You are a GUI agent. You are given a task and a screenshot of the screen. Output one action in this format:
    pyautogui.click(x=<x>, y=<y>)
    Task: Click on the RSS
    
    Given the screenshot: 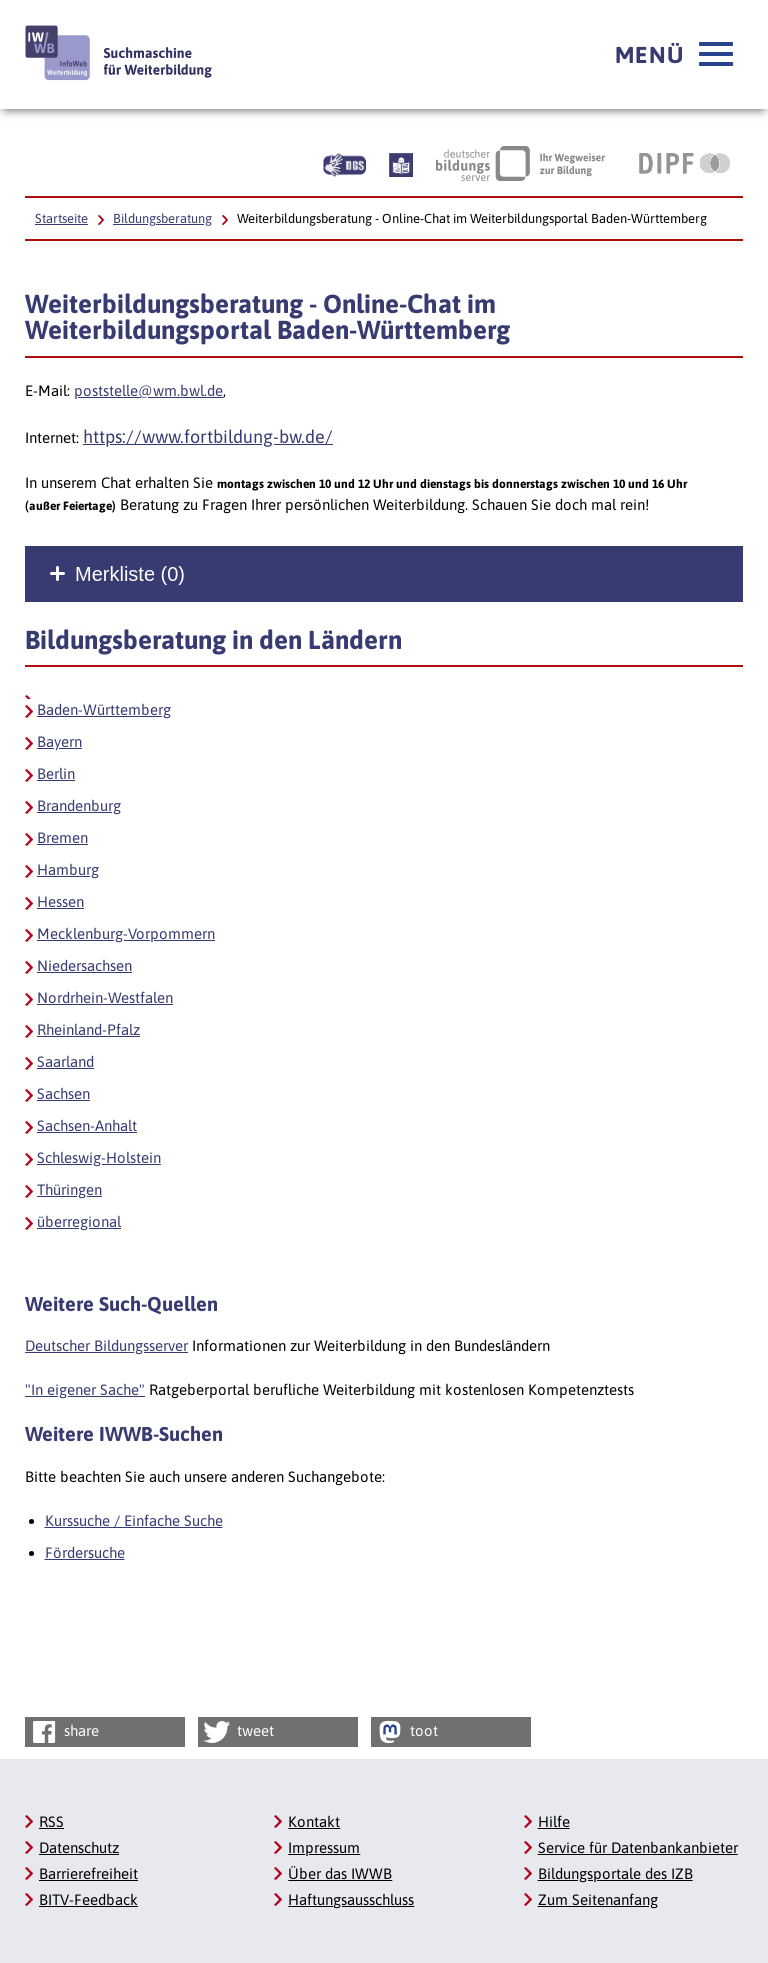 What is the action you would take?
    pyautogui.click(x=51, y=1821)
    